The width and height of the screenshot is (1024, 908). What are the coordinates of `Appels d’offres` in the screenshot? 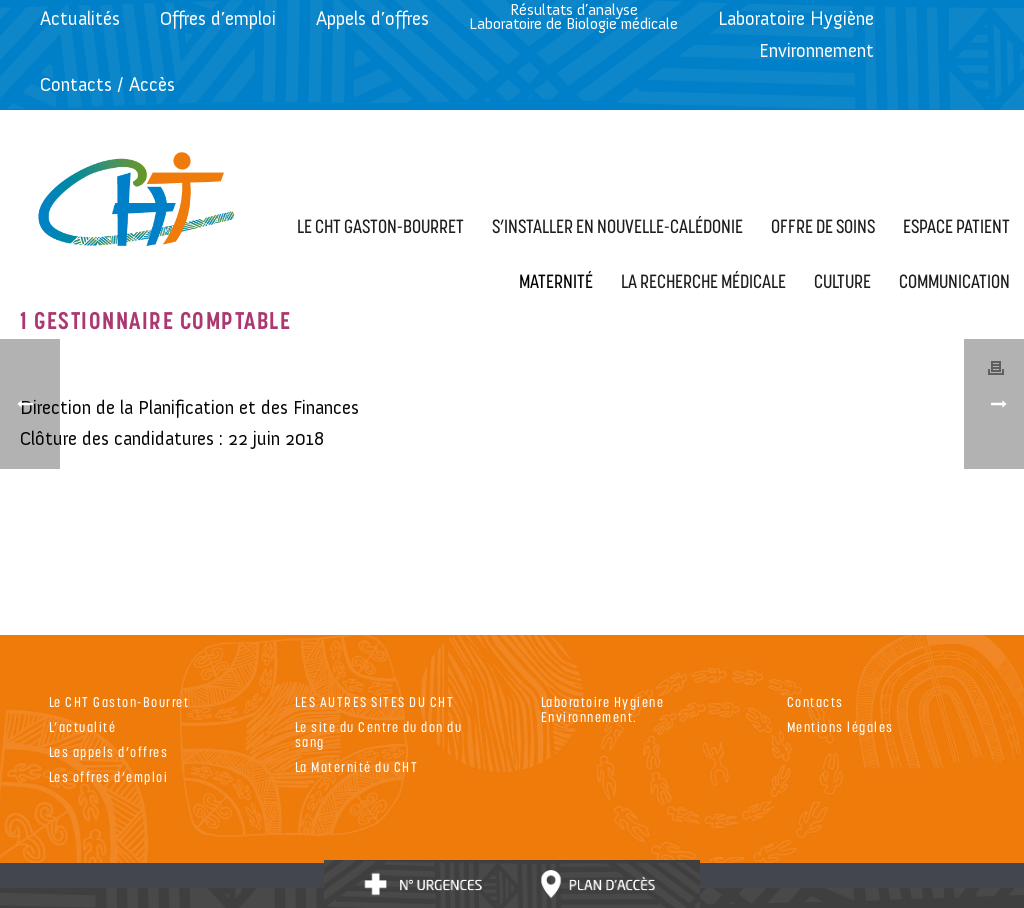 It's located at (372, 18).